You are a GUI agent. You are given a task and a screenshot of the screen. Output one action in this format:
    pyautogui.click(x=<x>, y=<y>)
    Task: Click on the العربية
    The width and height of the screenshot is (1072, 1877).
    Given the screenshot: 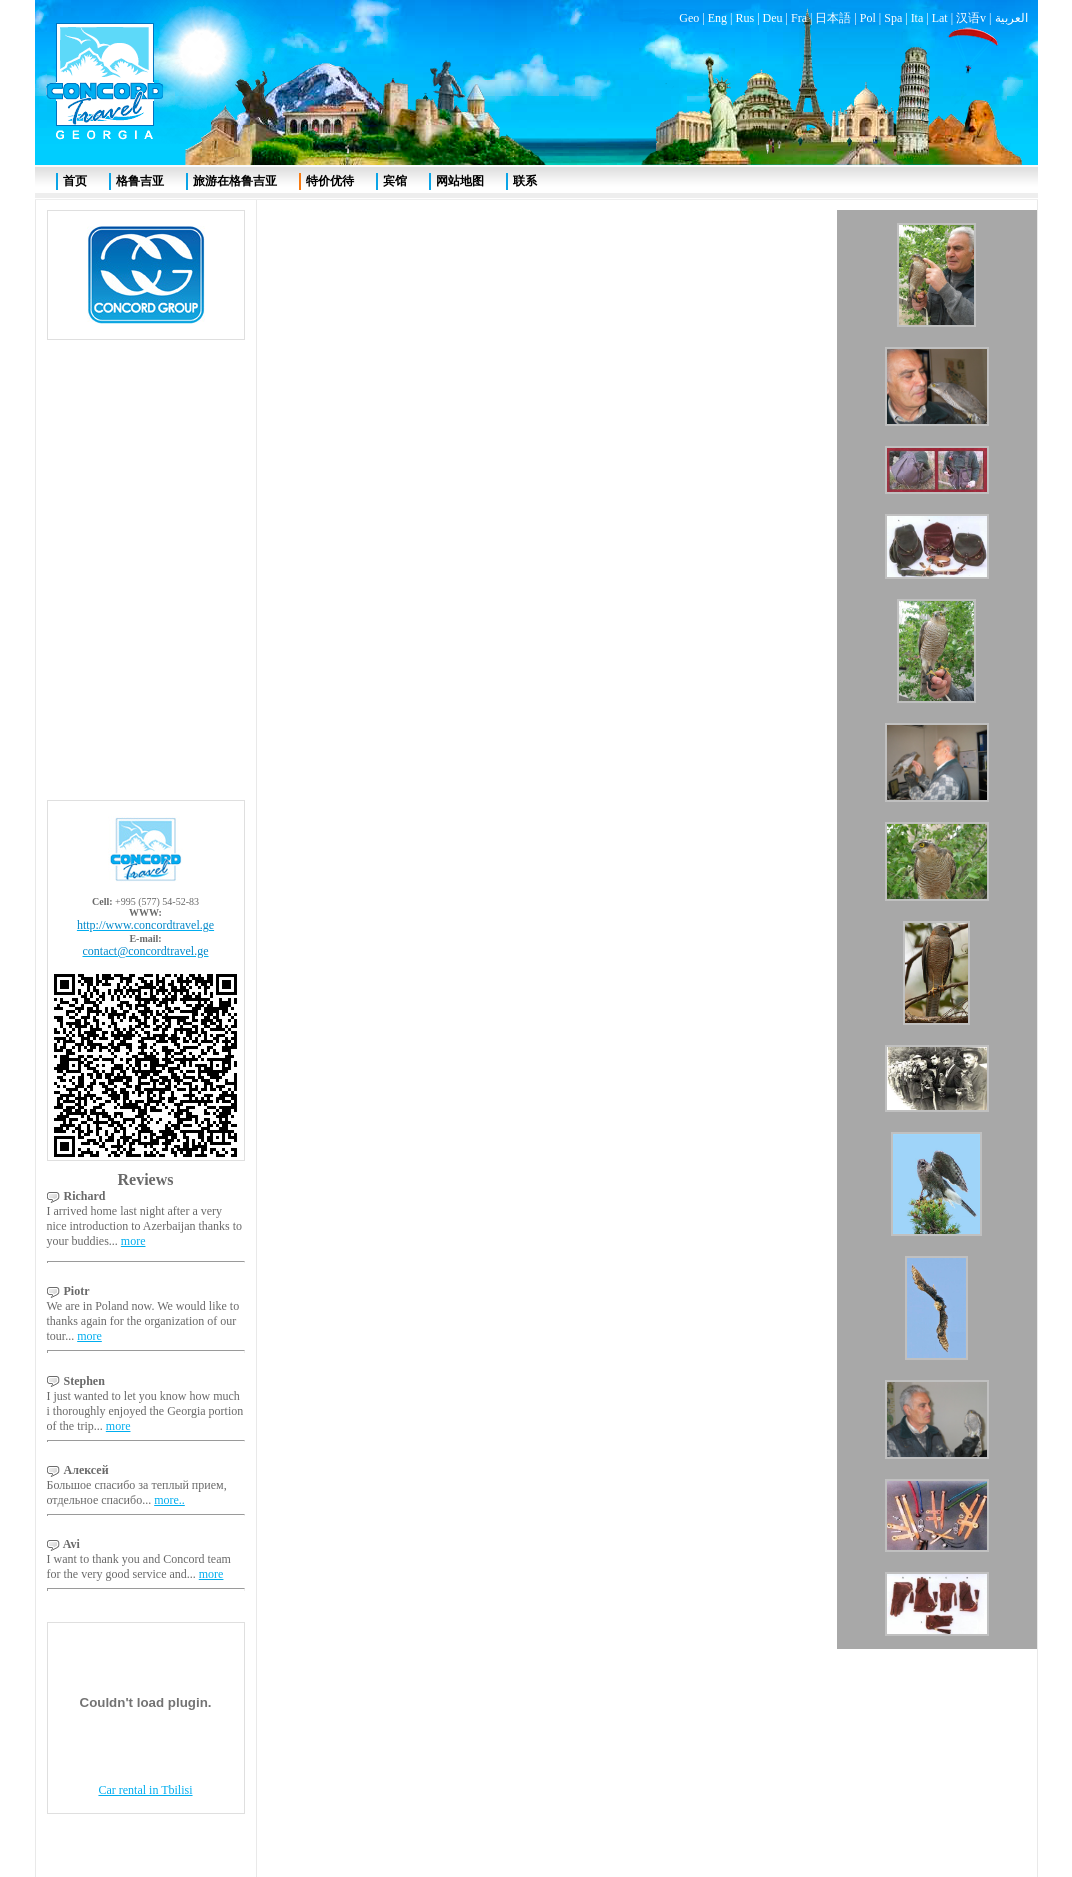 What is the action you would take?
    pyautogui.click(x=1011, y=18)
    